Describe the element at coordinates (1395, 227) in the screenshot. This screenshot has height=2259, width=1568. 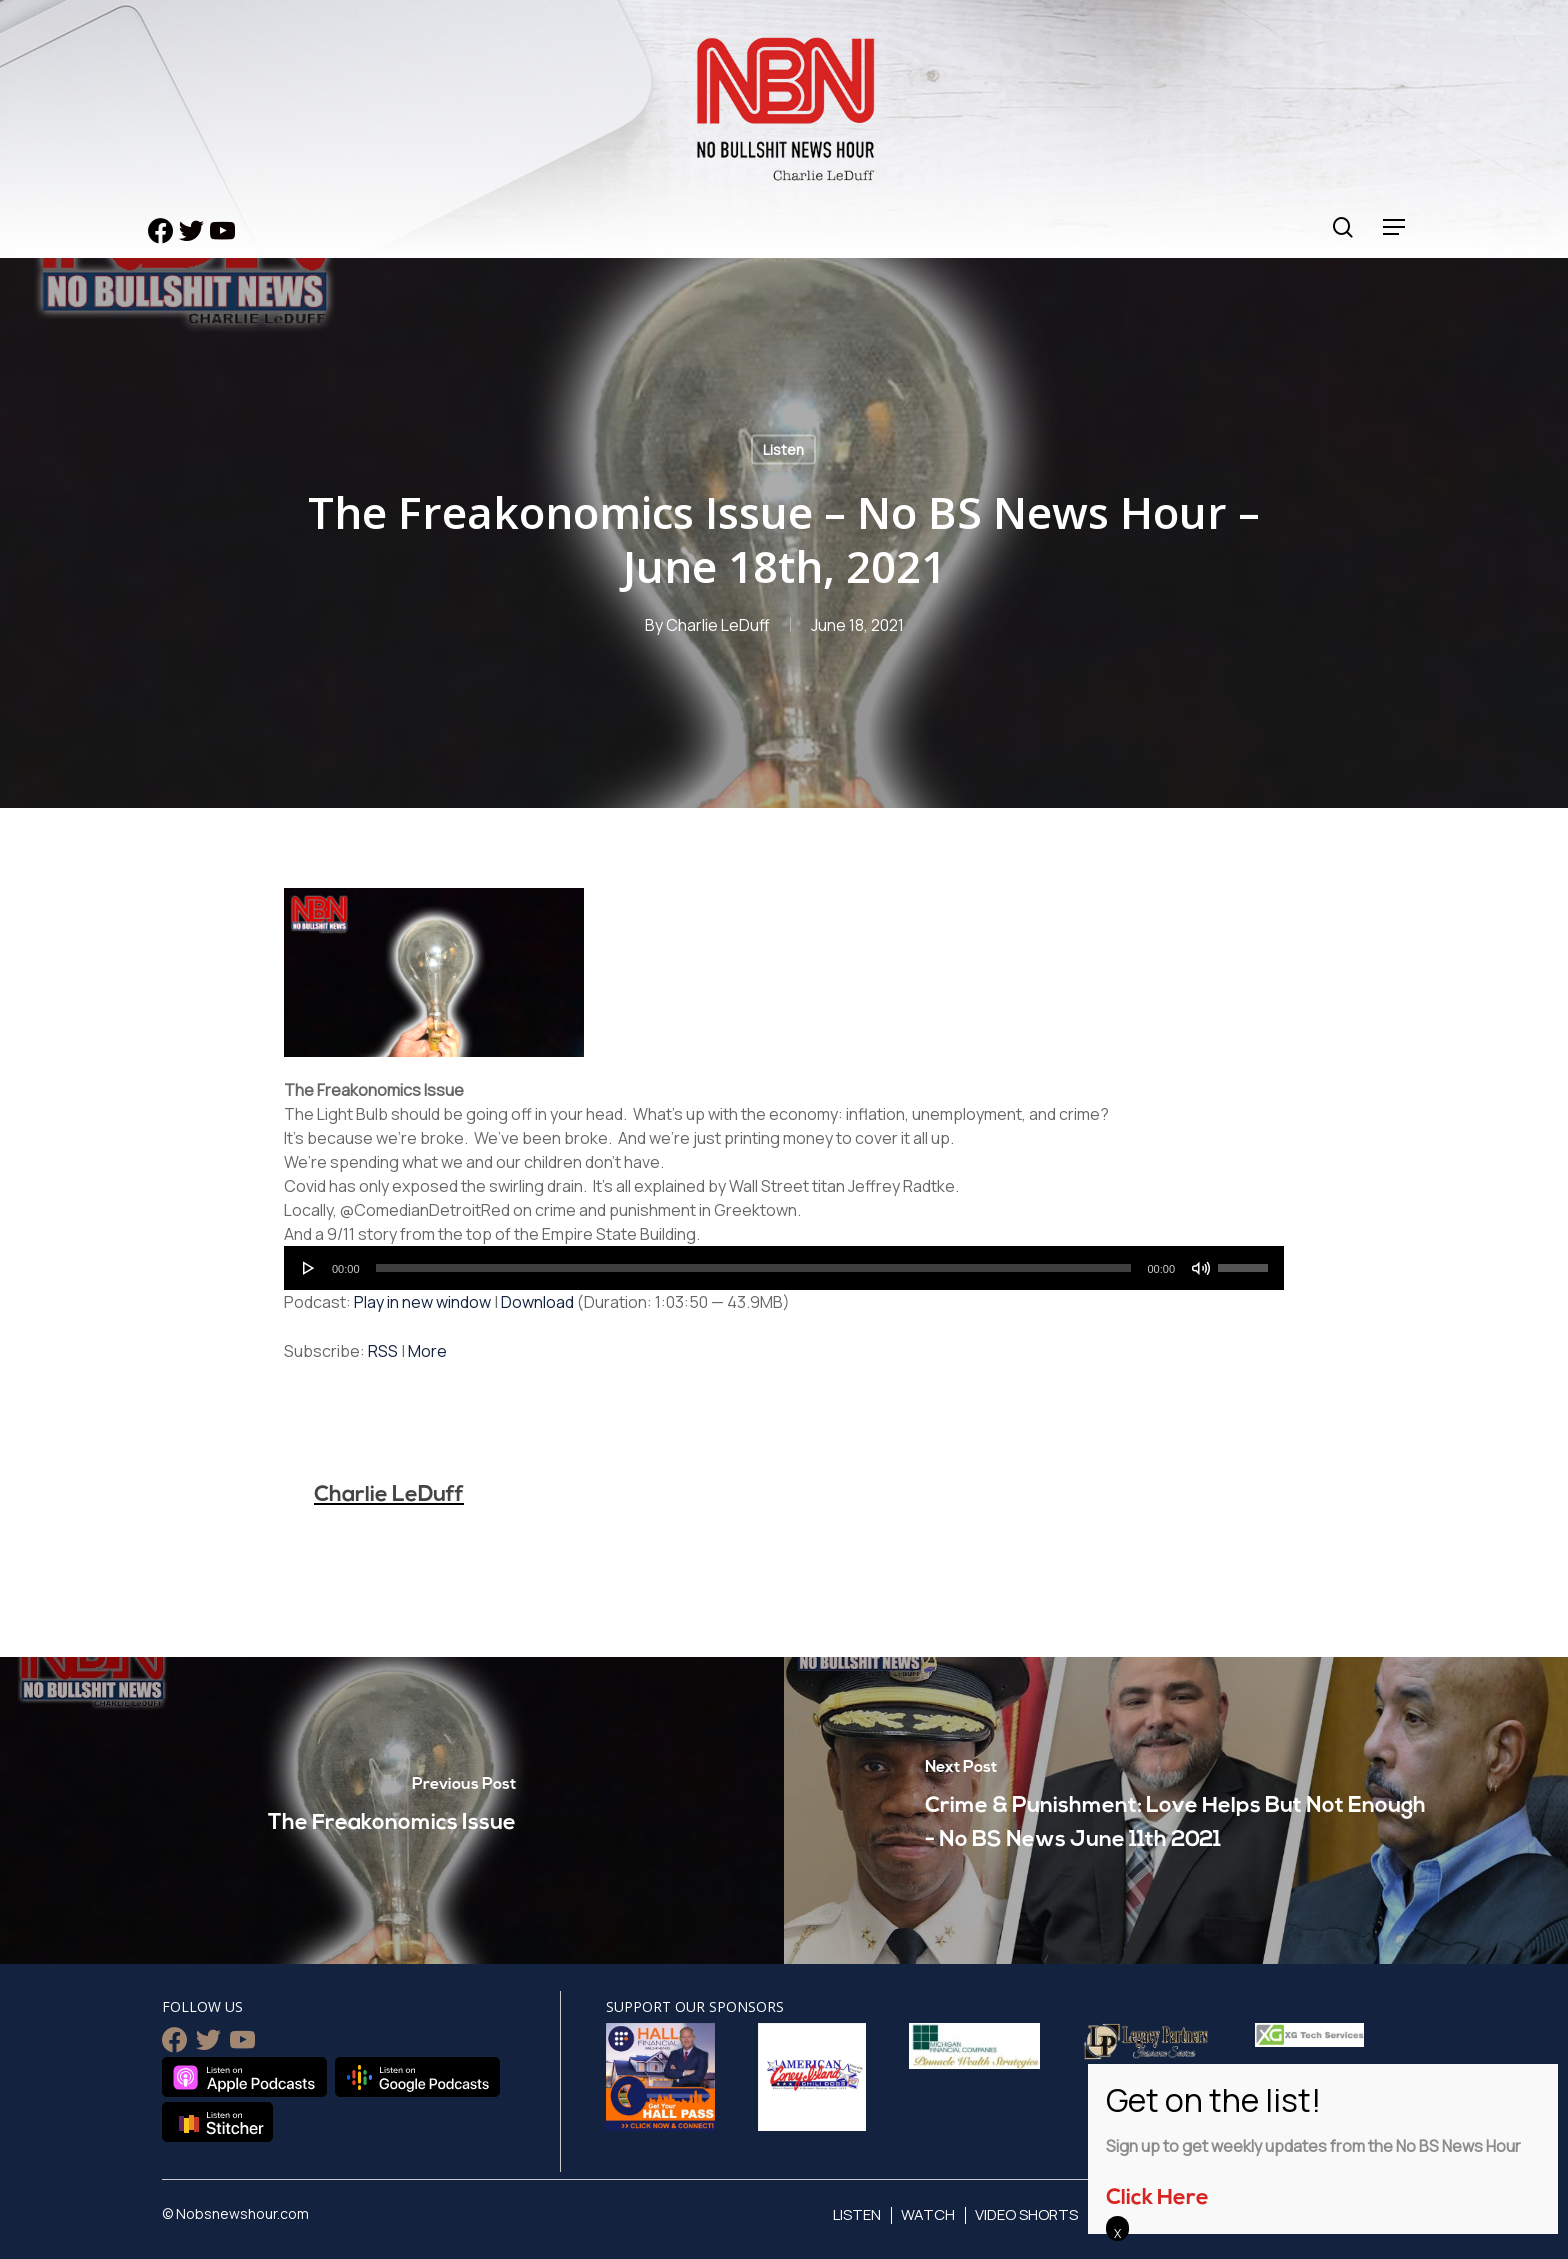
I see `[Navigation Menu]` at that location.